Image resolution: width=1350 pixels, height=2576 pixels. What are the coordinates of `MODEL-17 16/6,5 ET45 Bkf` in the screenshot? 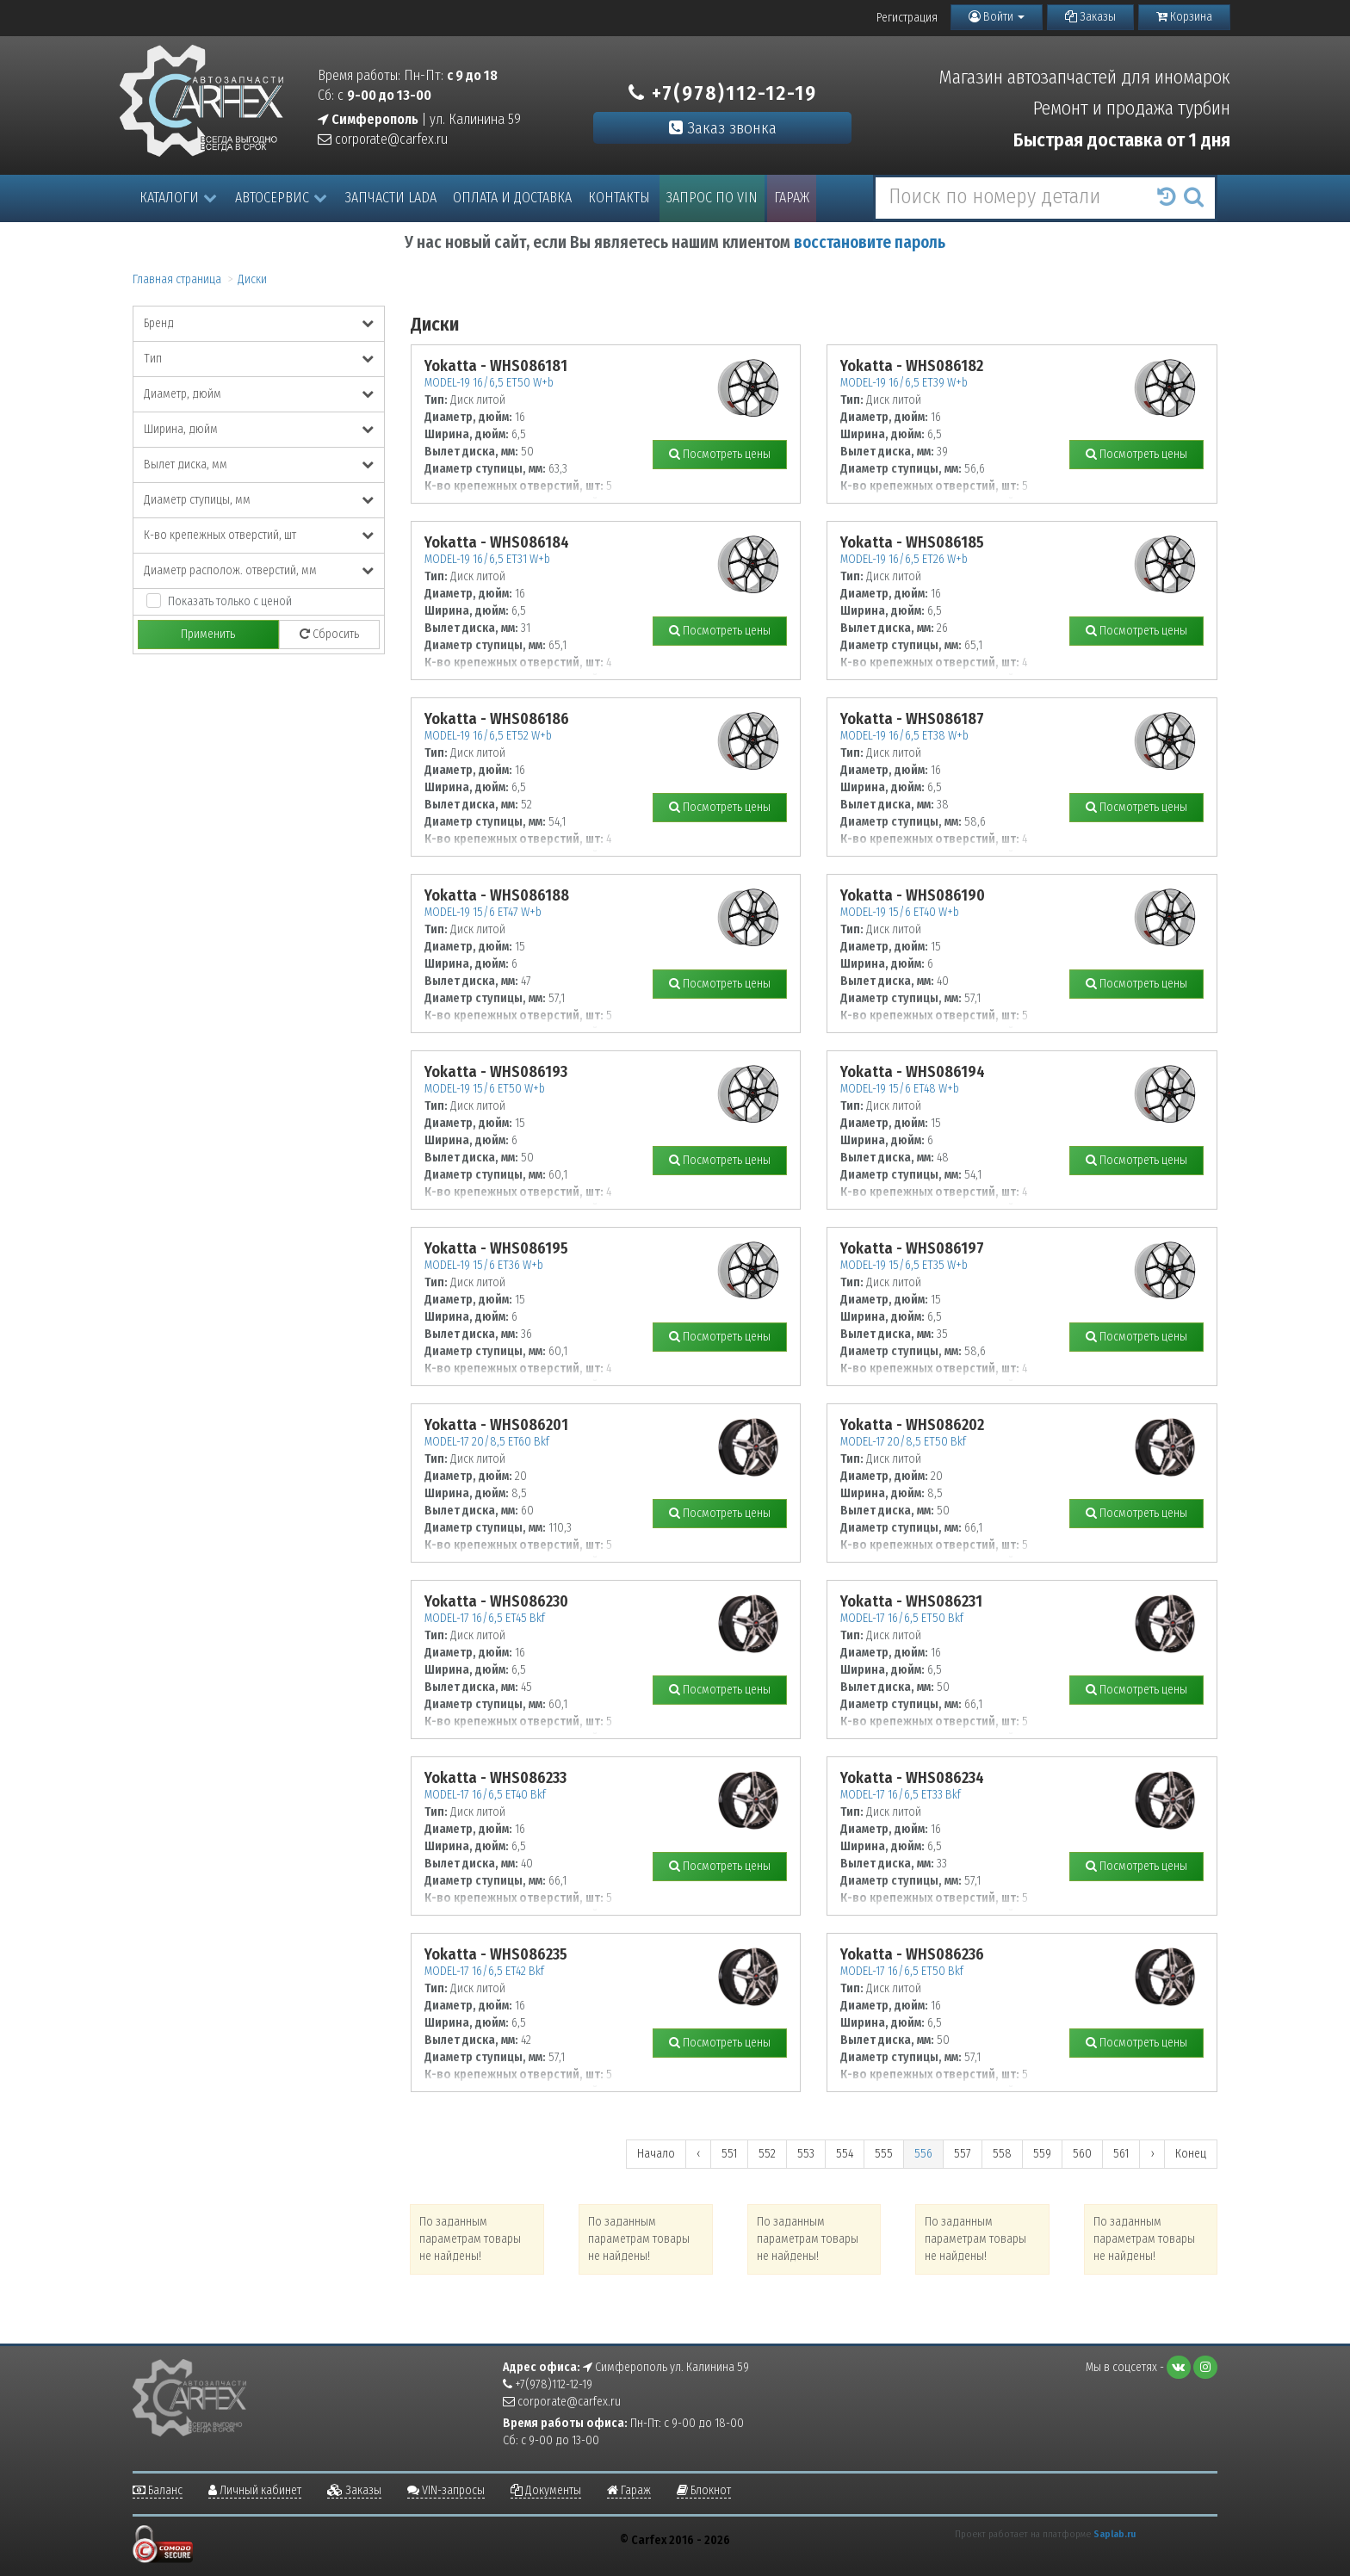 It's located at (484, 1618).